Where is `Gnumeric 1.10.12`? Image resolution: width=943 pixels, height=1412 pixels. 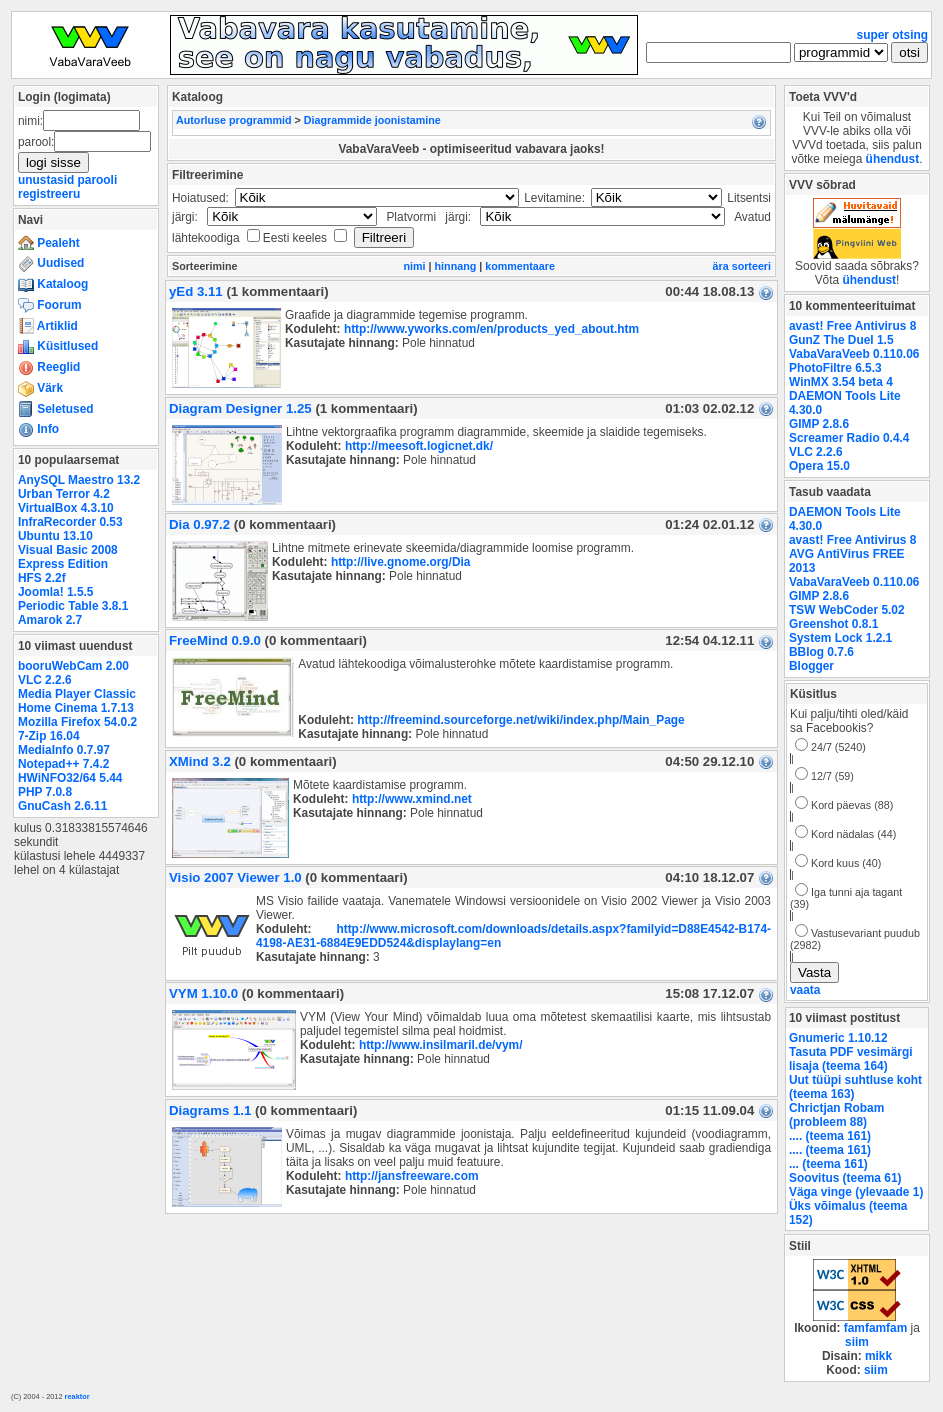
Gnumeric 1.10.12 is located at coordinates (838, 1038).